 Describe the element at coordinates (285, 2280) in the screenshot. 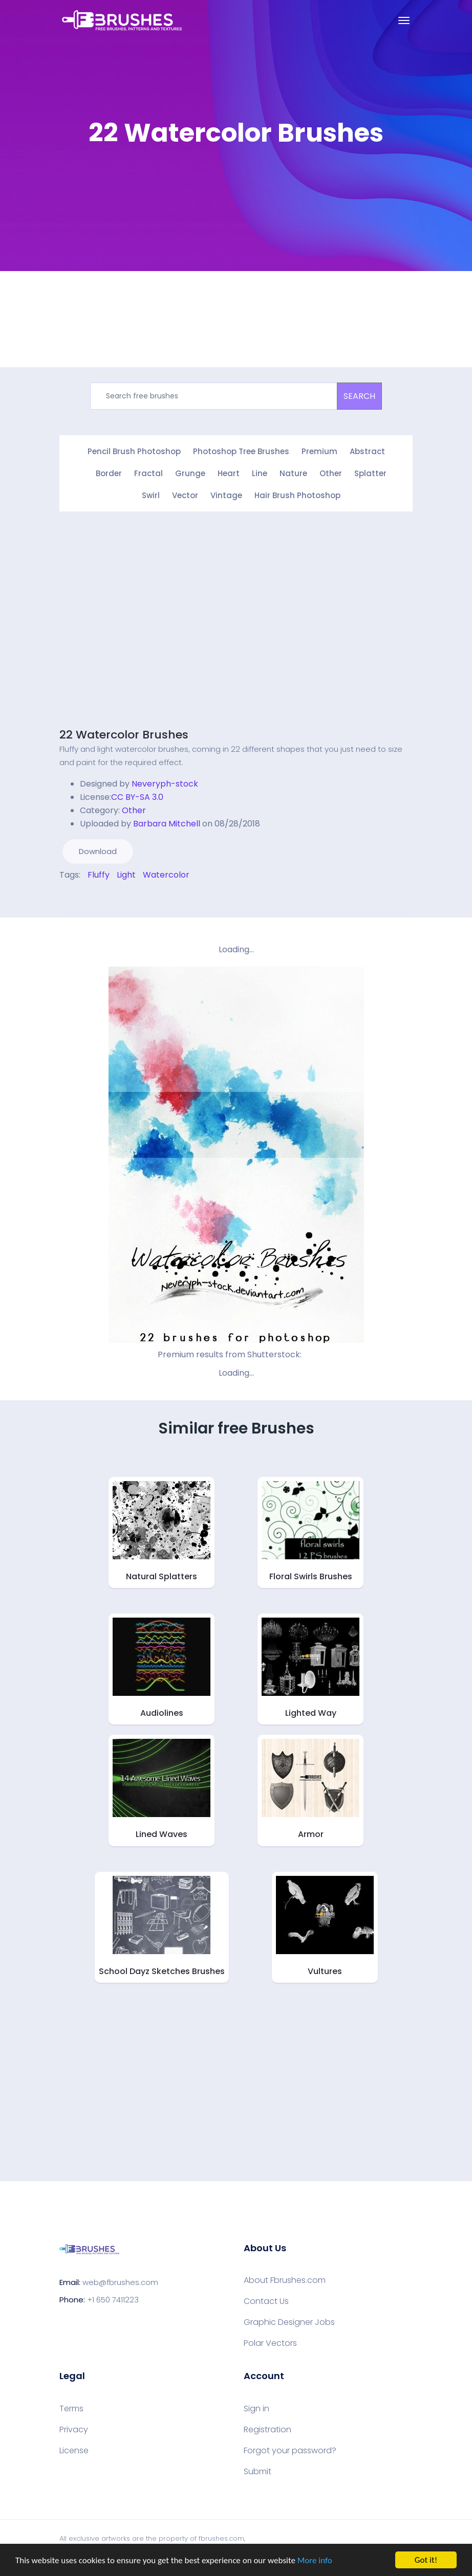

I see `About Fbrushes.com` at that location.